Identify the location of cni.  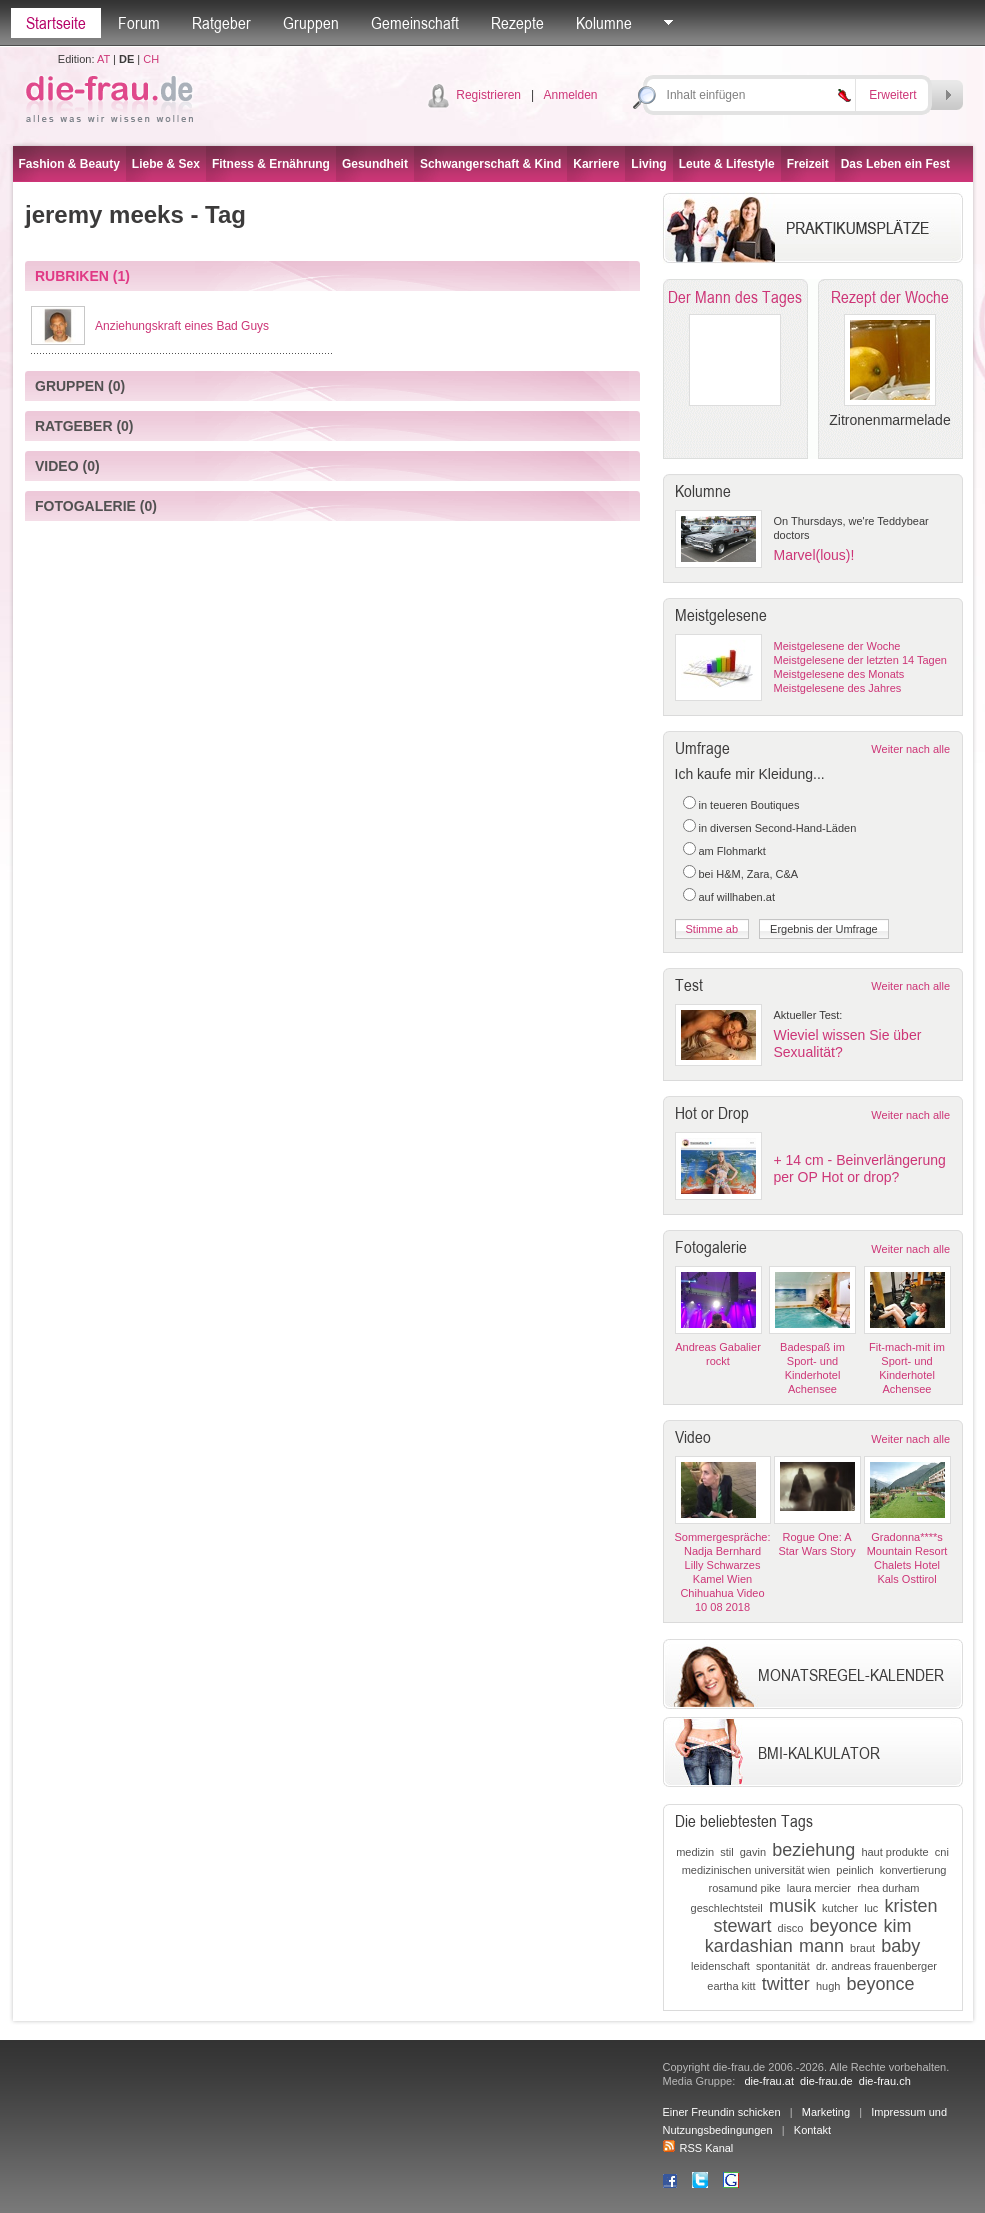
(942, 1852).